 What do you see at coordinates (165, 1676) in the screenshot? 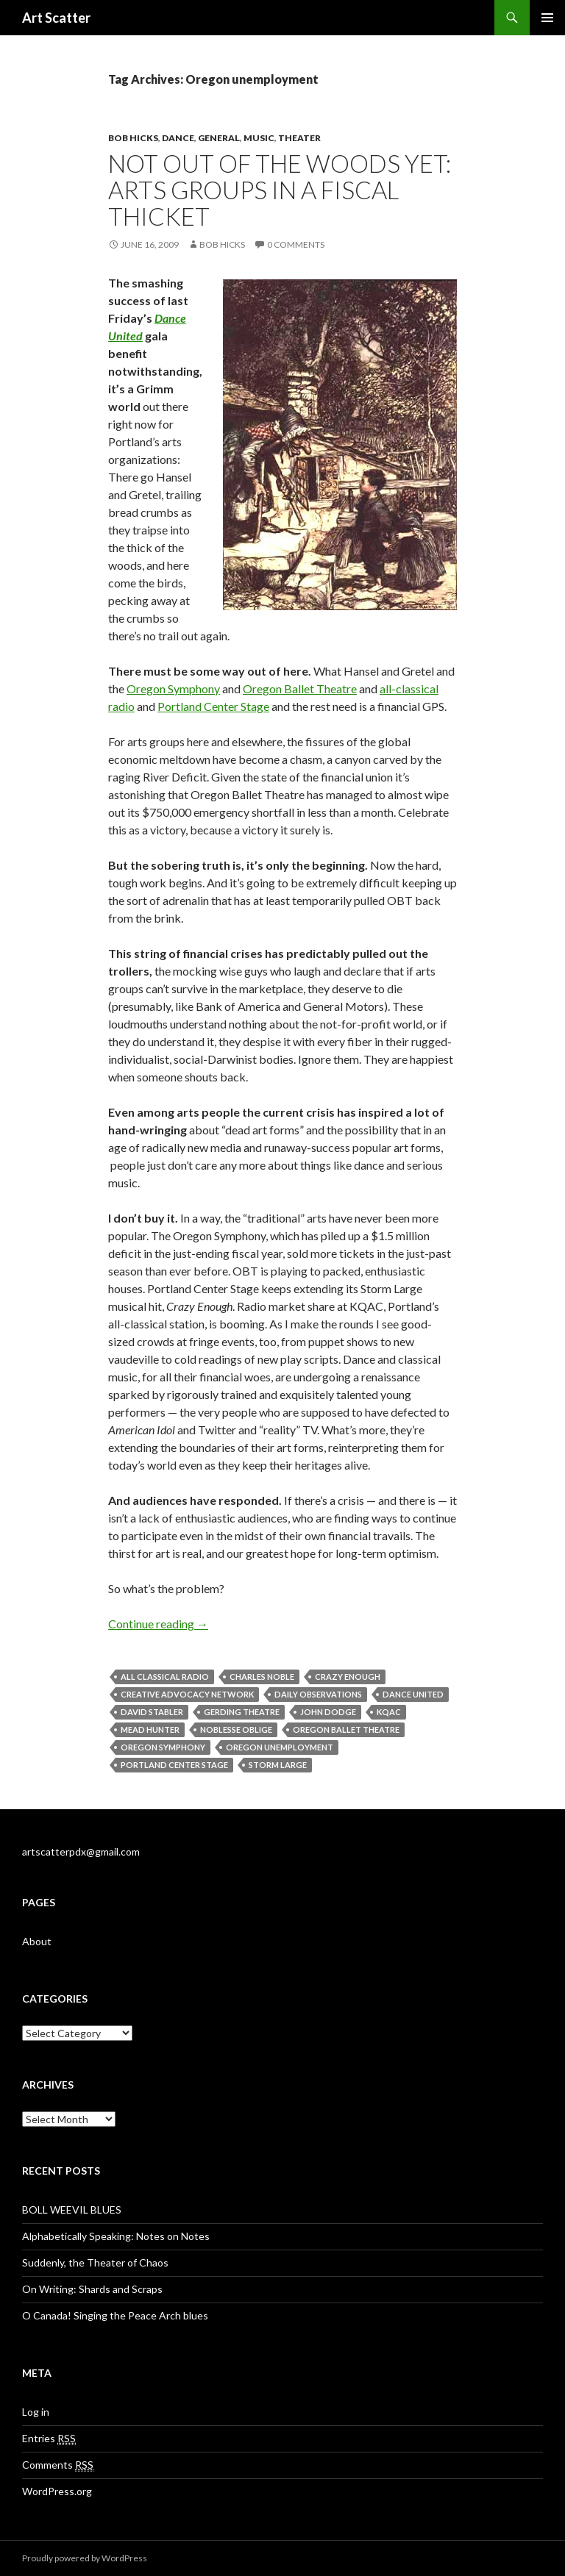
I see `all classical radio` at bounding box center [165, 1676].